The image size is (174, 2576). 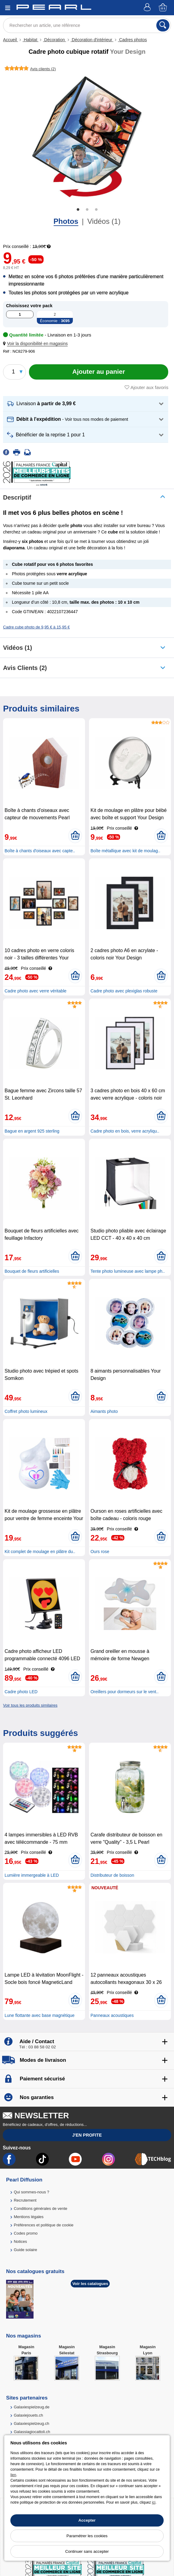 What do you see at coordinates (125, 850) in the screenshot?
I see `Boîte métallique avec kit de moulag..` at bounding box center [125, 850].